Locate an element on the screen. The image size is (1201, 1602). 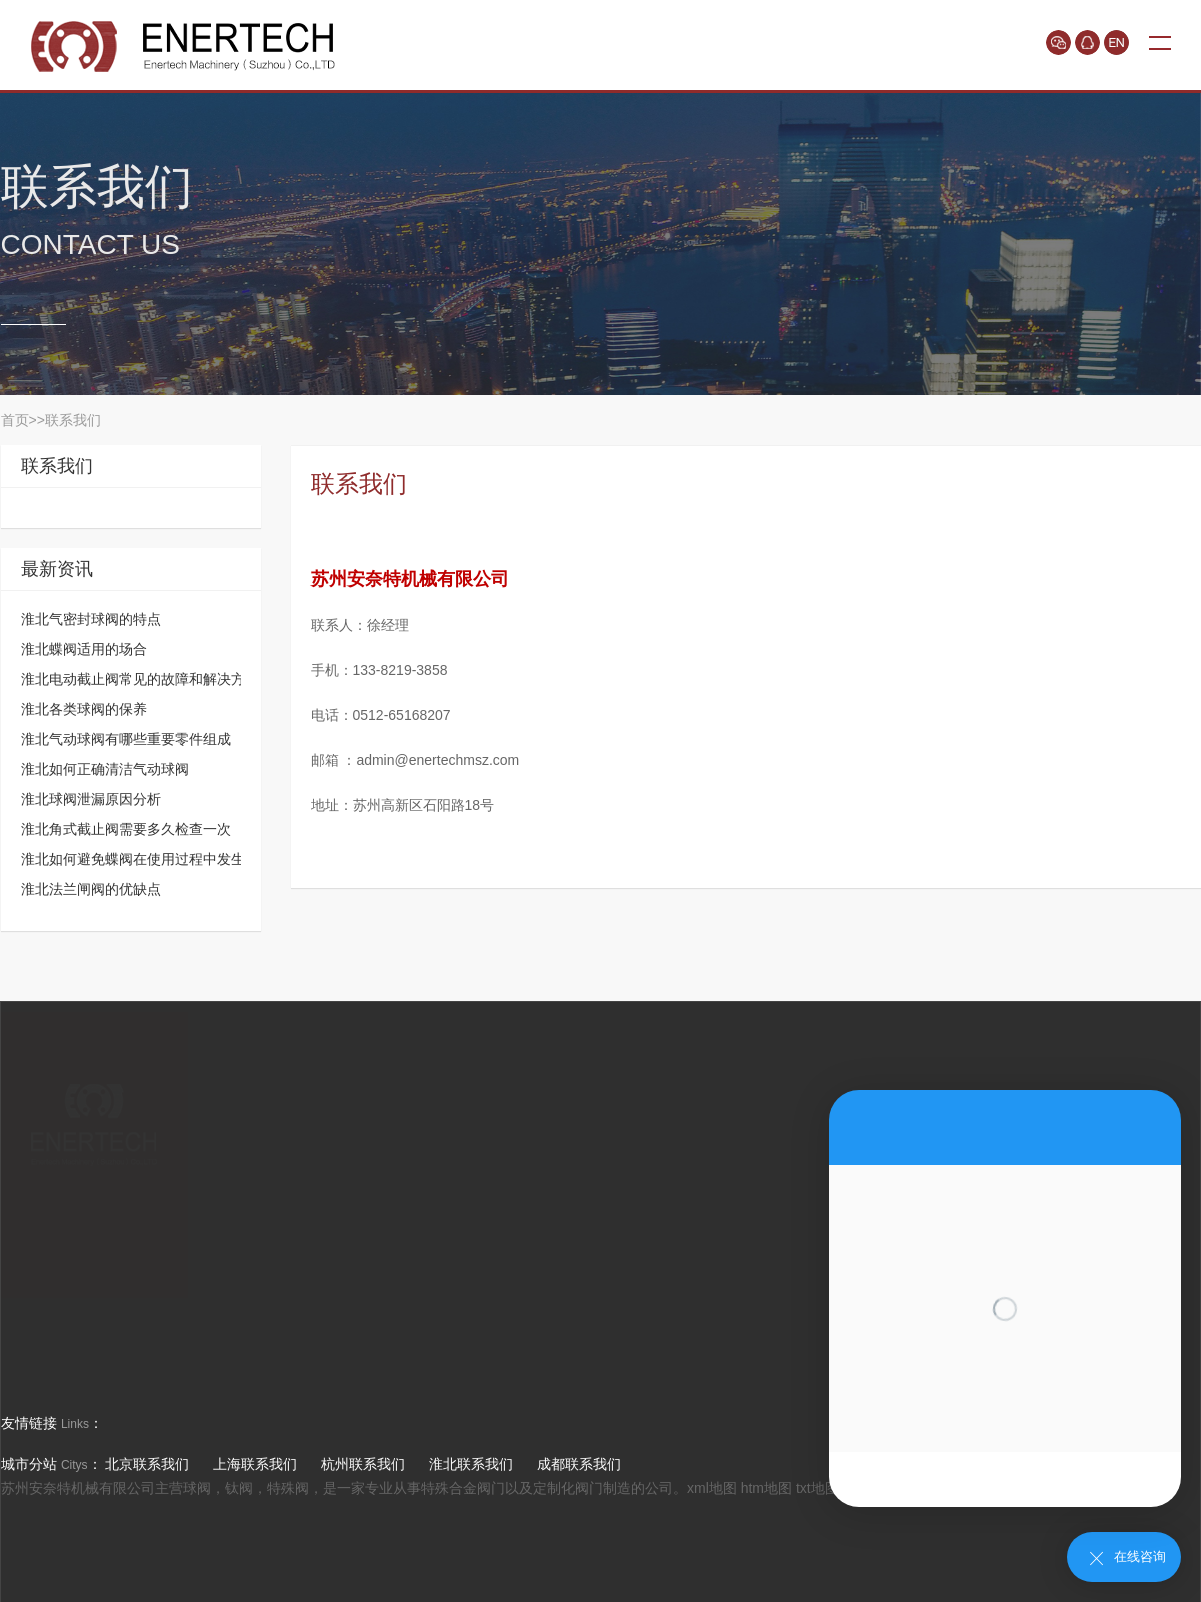
联系我们 is located at coordinates (73, 420).